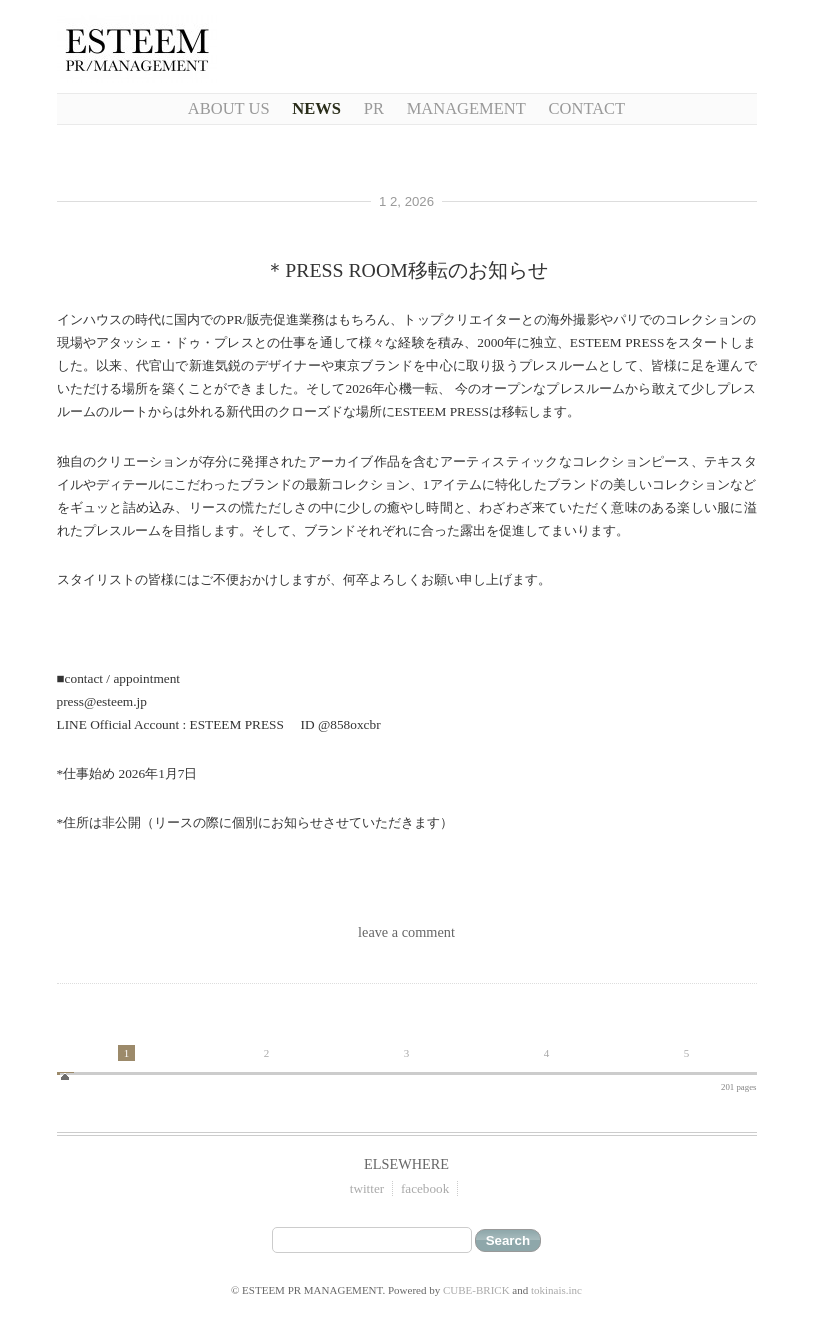 Image resolution: width=813 pixels, height=1333 pixels. I want to click on tokinais.inc, so click(556, 1290).